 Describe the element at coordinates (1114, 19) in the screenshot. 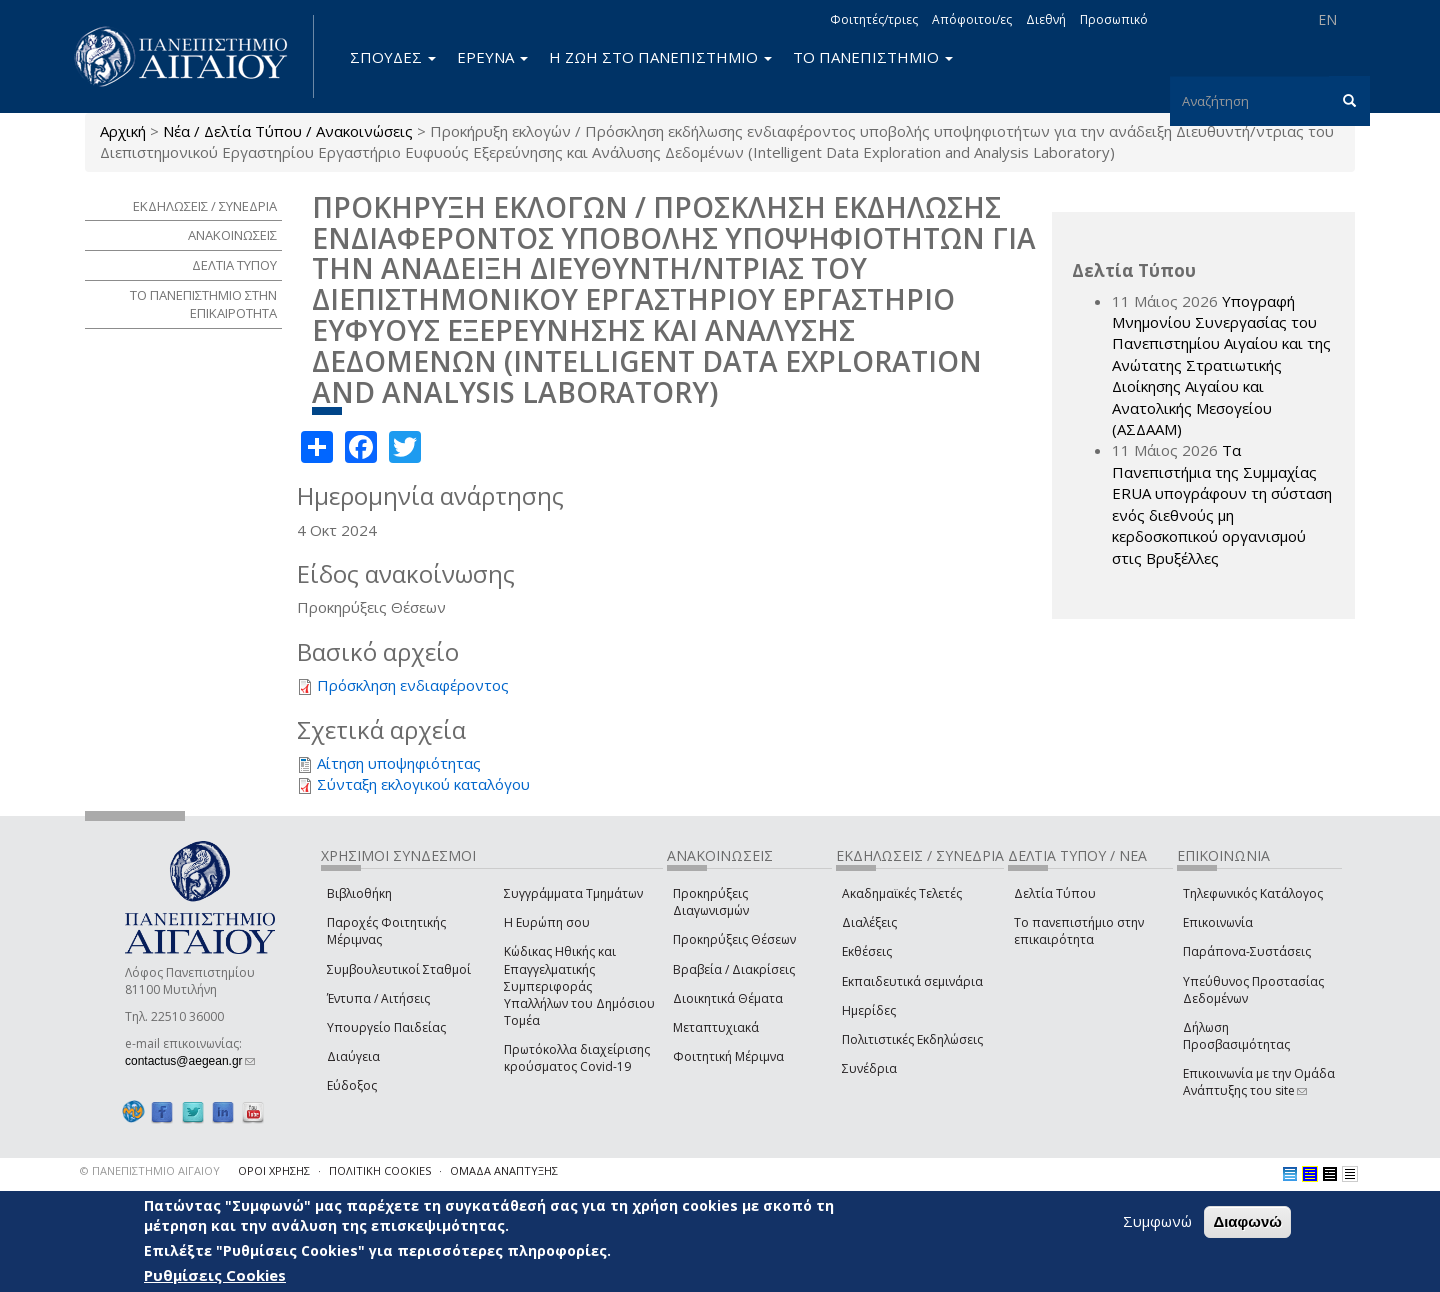

I see `Προσωπικό` at that location.